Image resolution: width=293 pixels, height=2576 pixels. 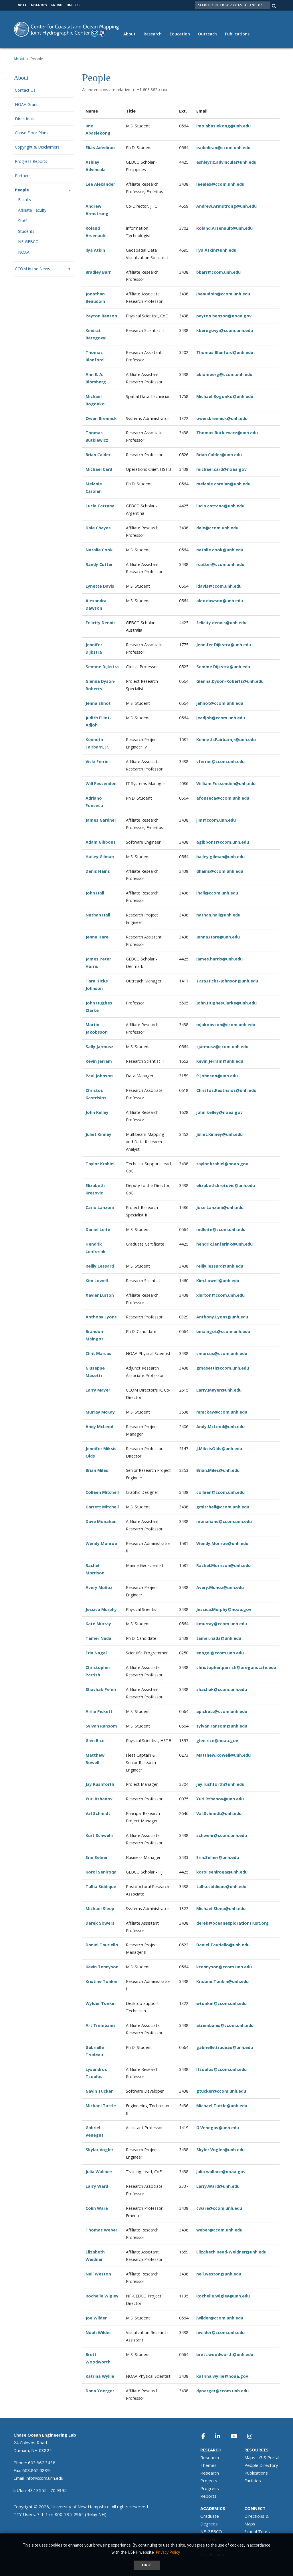 What do you see at coordinates (222, 1368) in the screenshot?
I see `gmasetti@ccom.unh.edu` at bounding box center [222, 1368].